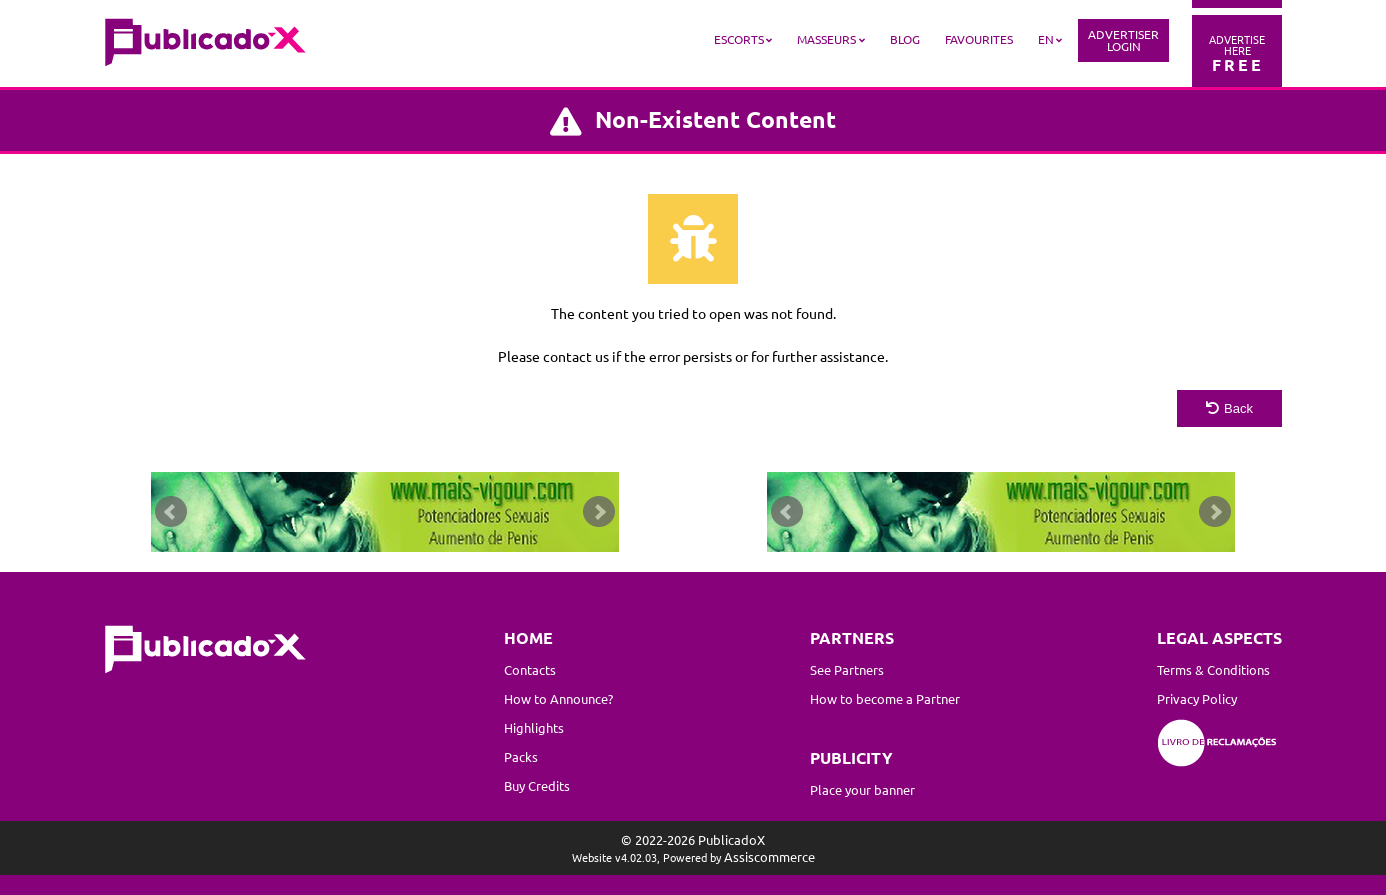 This screenshot has height=895, width=1386. What do you see at coordinates (1123, 40) in the screenshot?
I see `AdvertiserLogin` at bounding box center [1123, 40].